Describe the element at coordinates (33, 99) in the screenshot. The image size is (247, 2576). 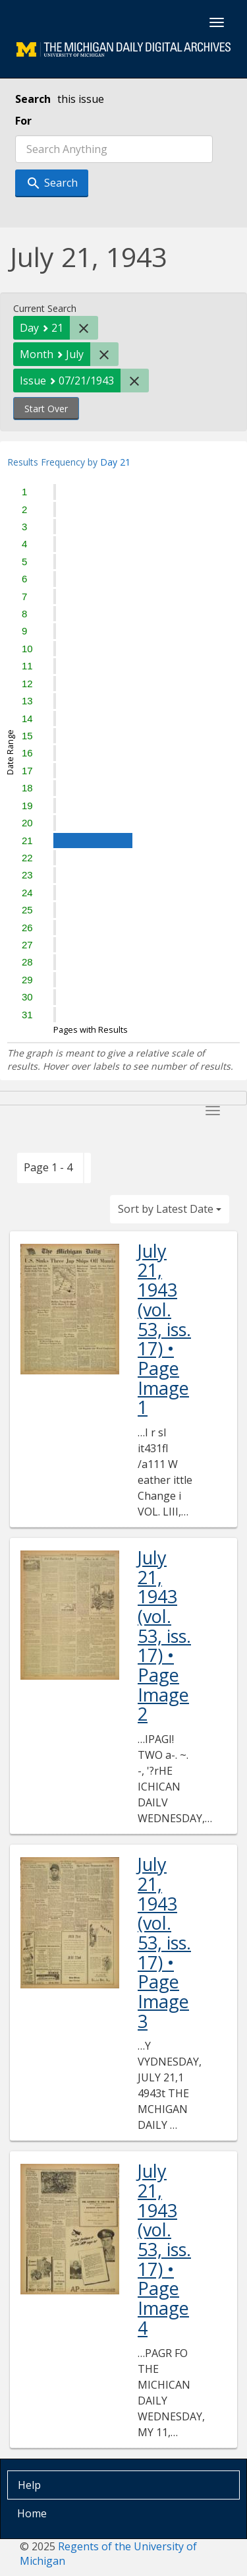
I see `Search` at that location.